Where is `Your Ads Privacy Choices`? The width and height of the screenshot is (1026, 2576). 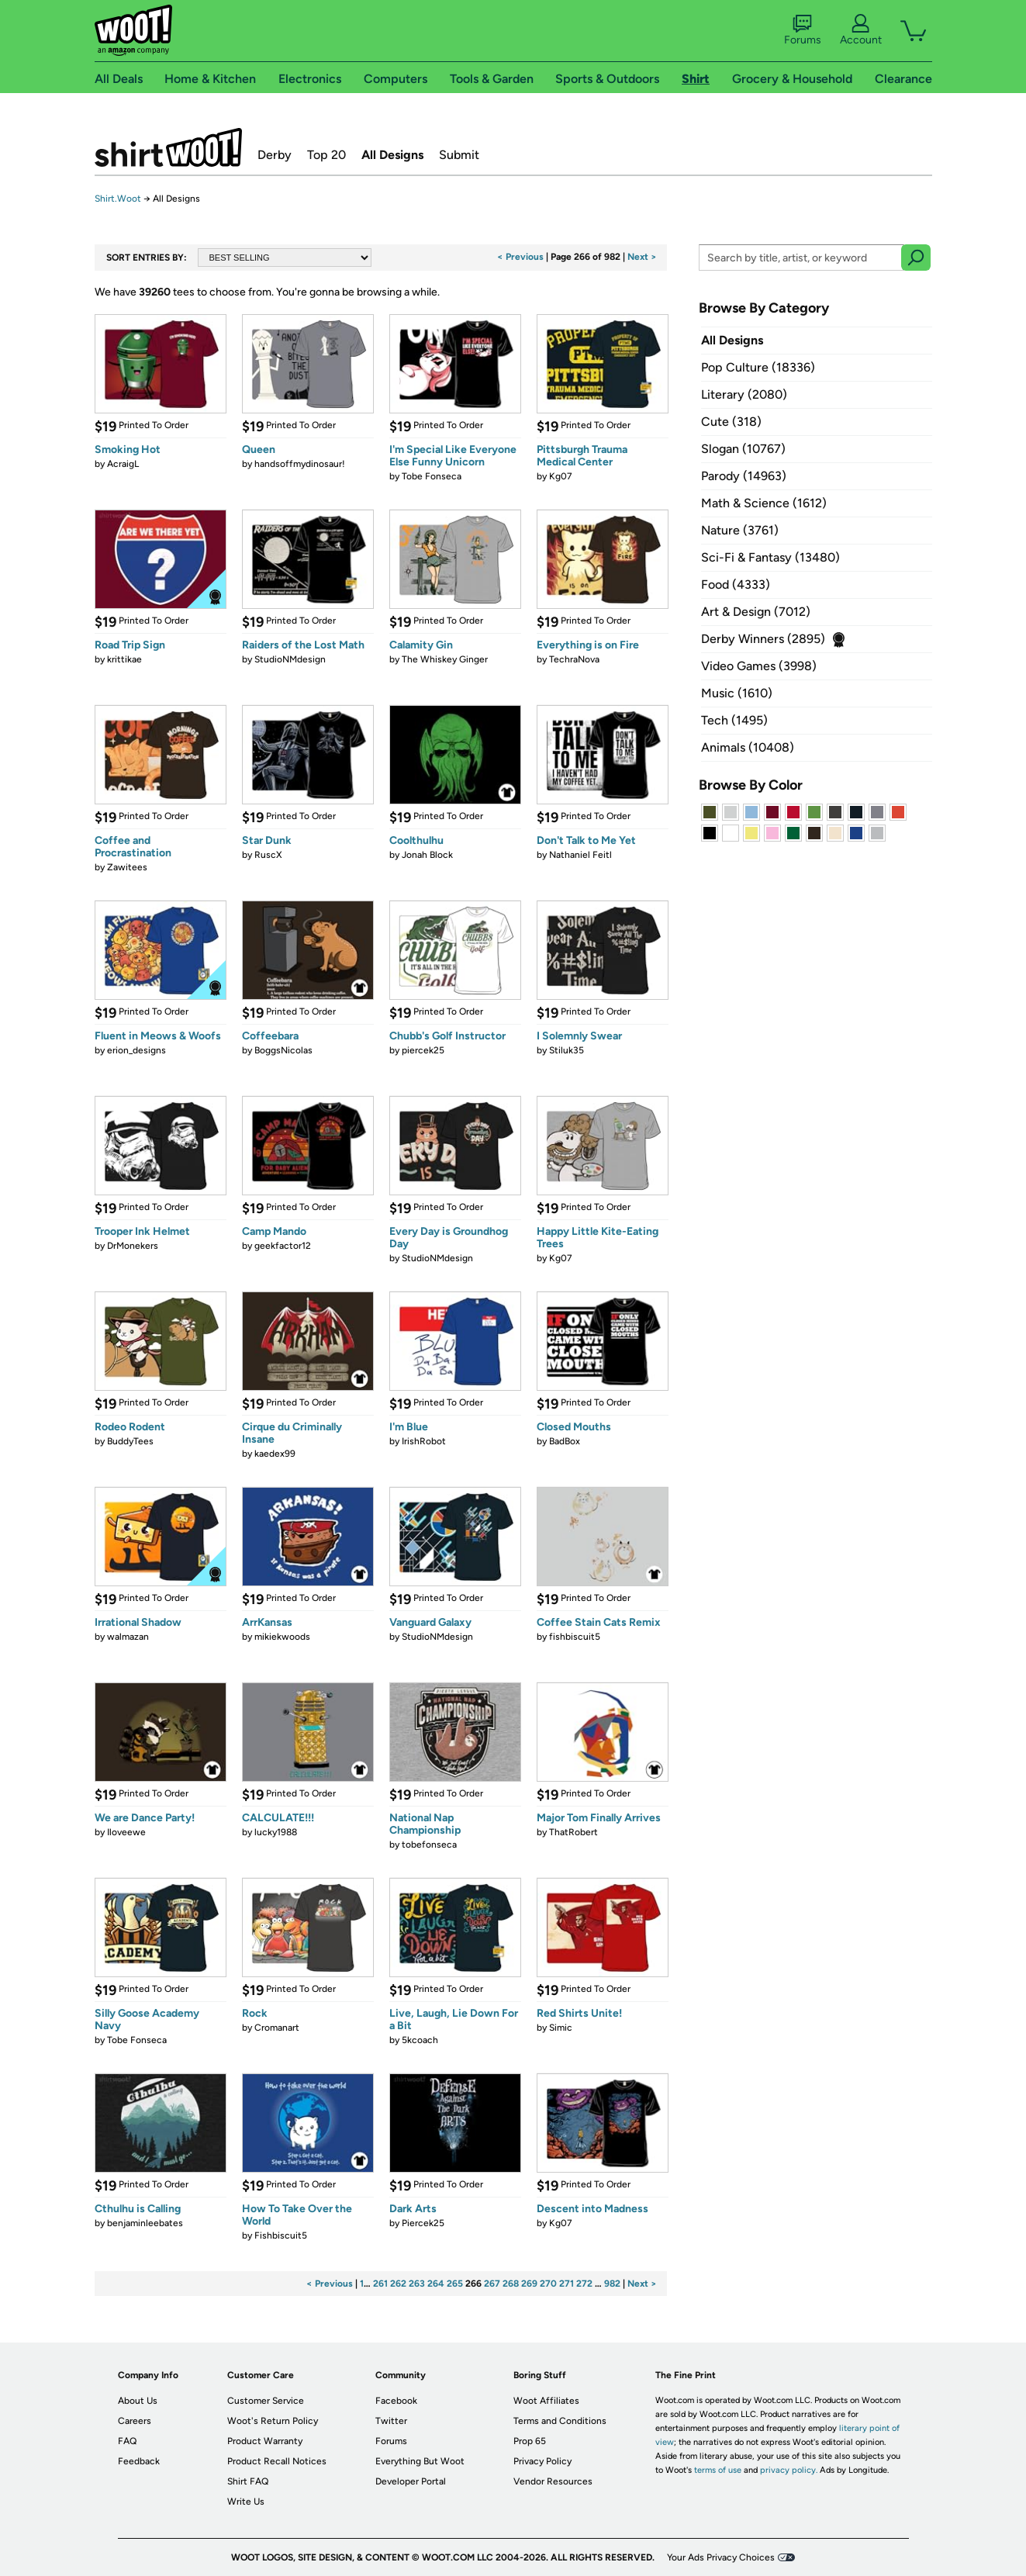
Your Ads Privacy Choices is located at coordinates (721, 2557).